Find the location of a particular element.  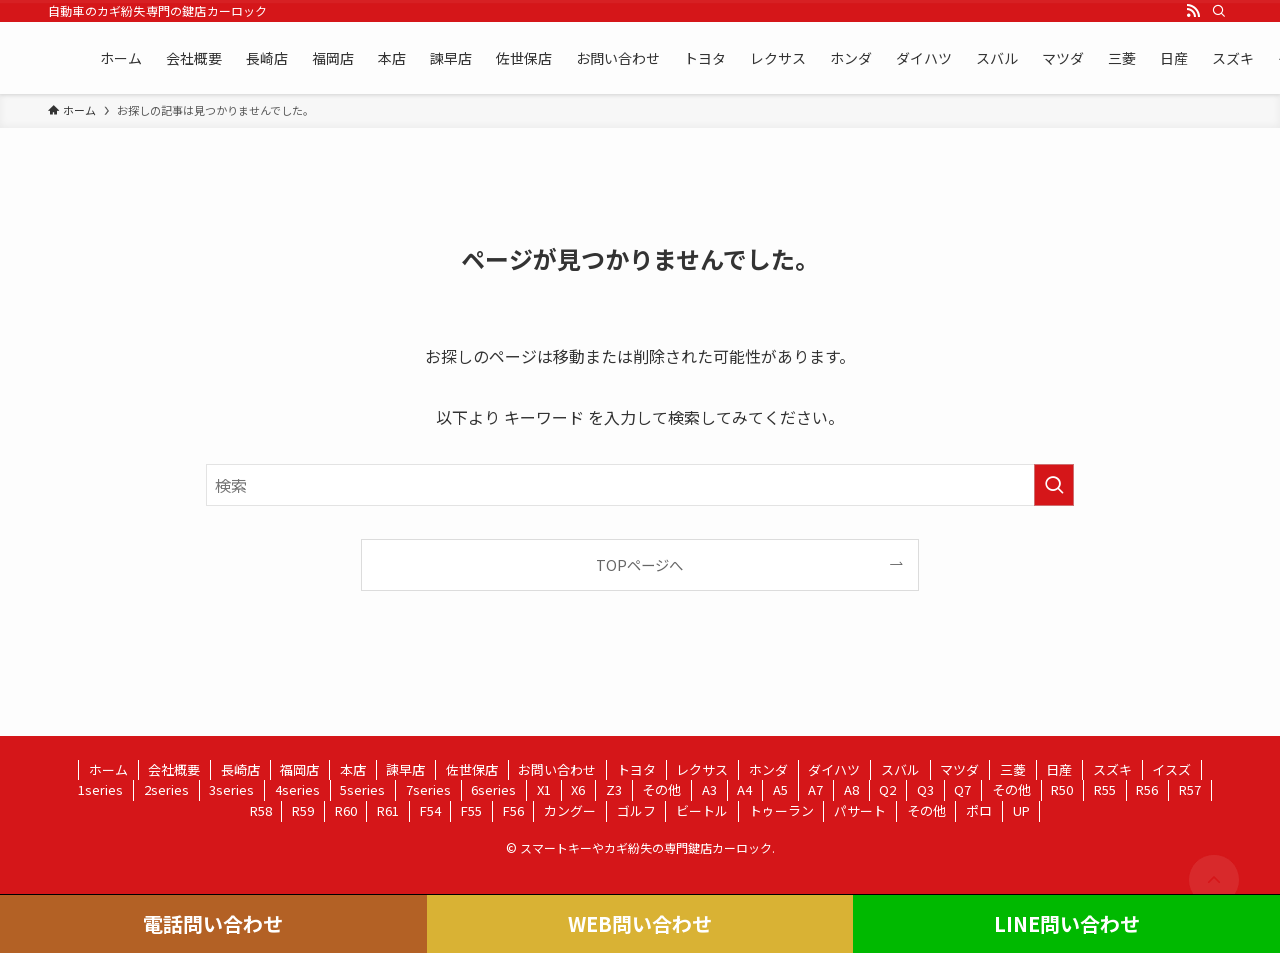

R60 is located at coordinates (346, 810).